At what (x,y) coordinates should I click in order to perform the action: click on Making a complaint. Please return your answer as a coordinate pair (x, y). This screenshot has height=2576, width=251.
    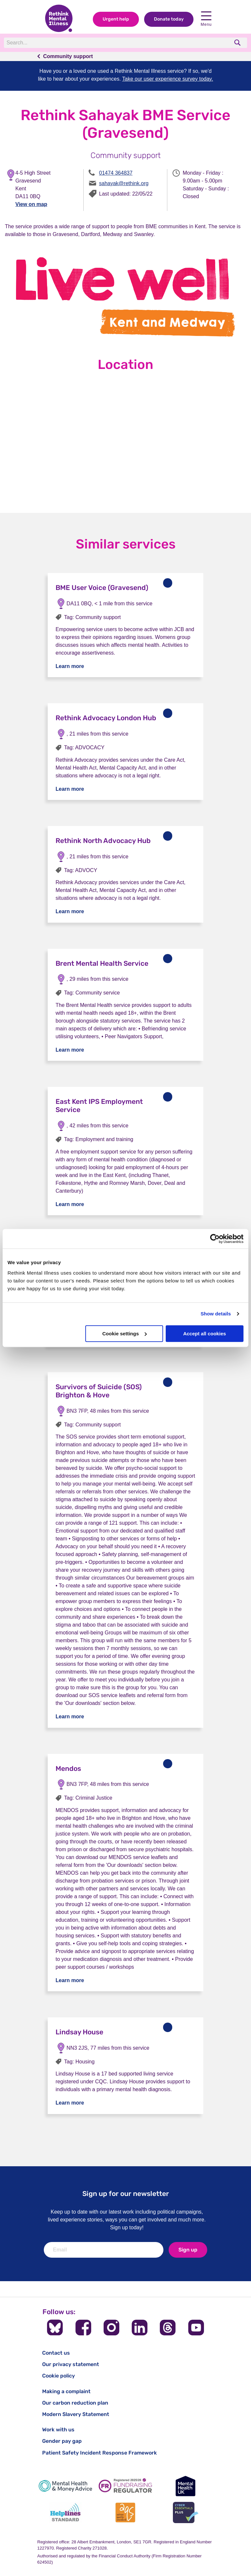
    Looking at the image, I should click on (66, 2391).